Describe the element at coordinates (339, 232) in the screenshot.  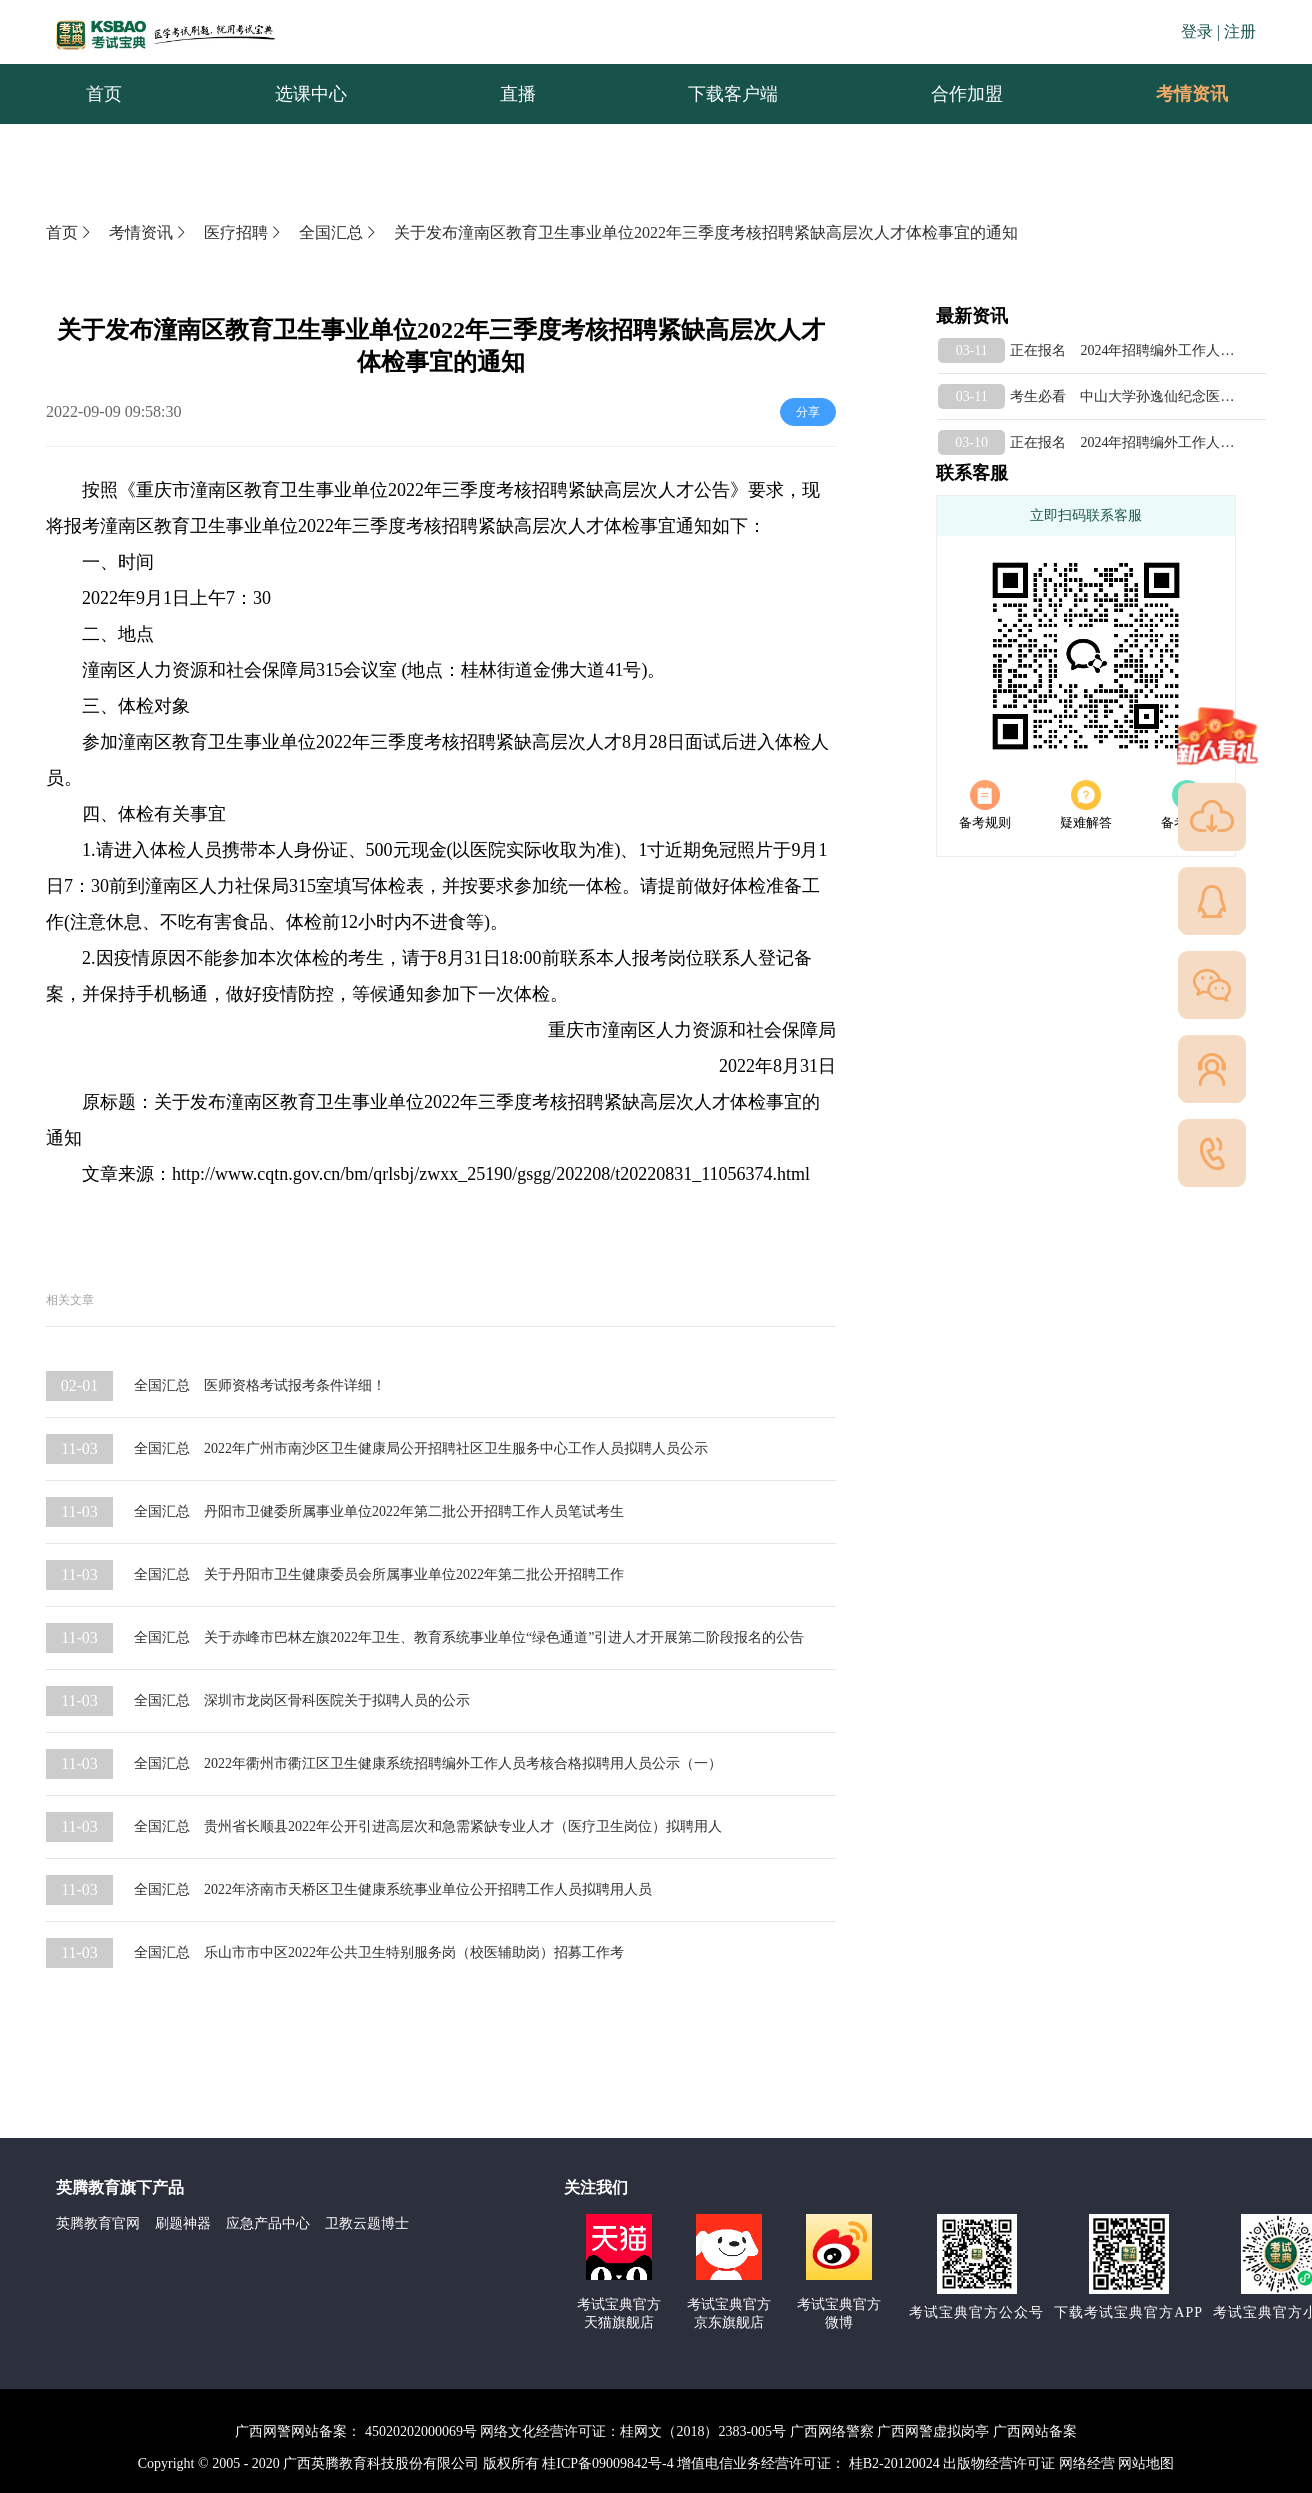
I see `全国汇总` at that location.